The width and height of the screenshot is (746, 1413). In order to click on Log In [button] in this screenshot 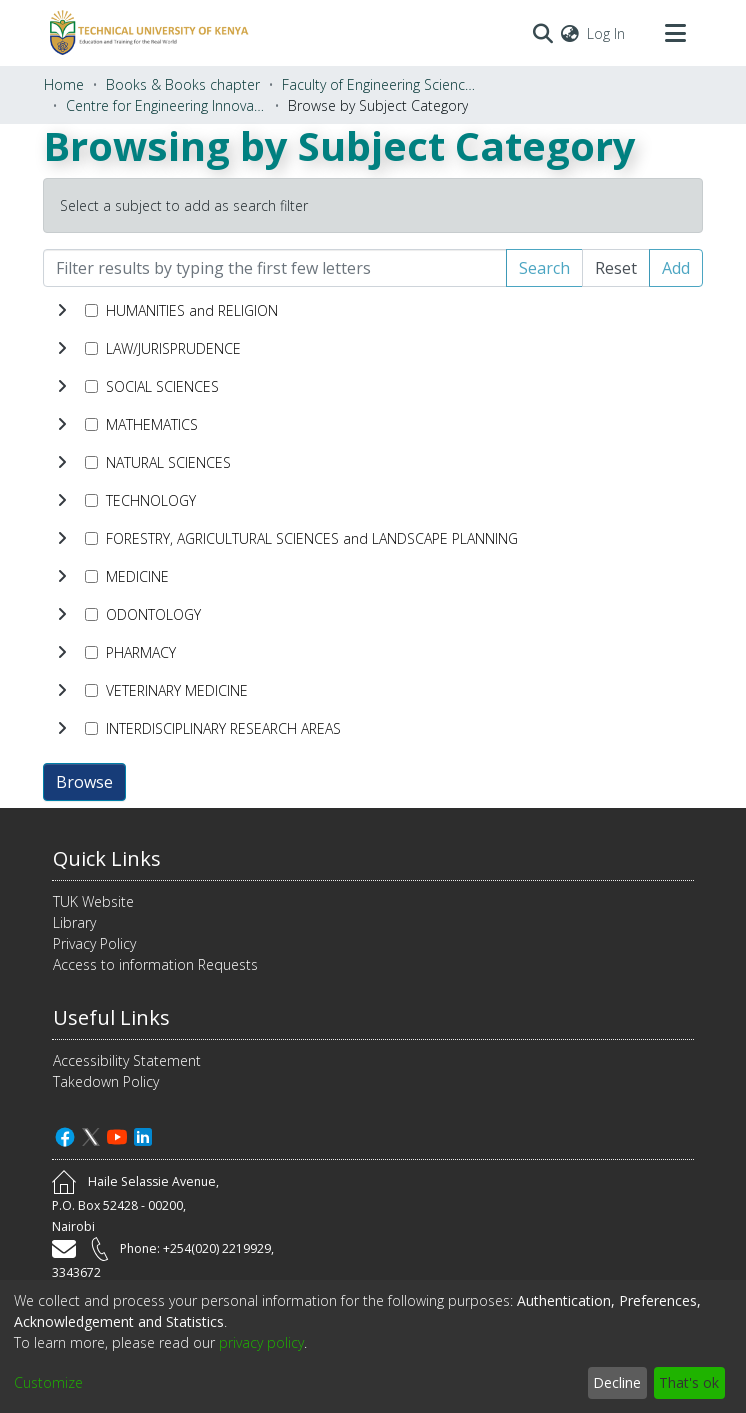, I will do `click(607, 33)`.